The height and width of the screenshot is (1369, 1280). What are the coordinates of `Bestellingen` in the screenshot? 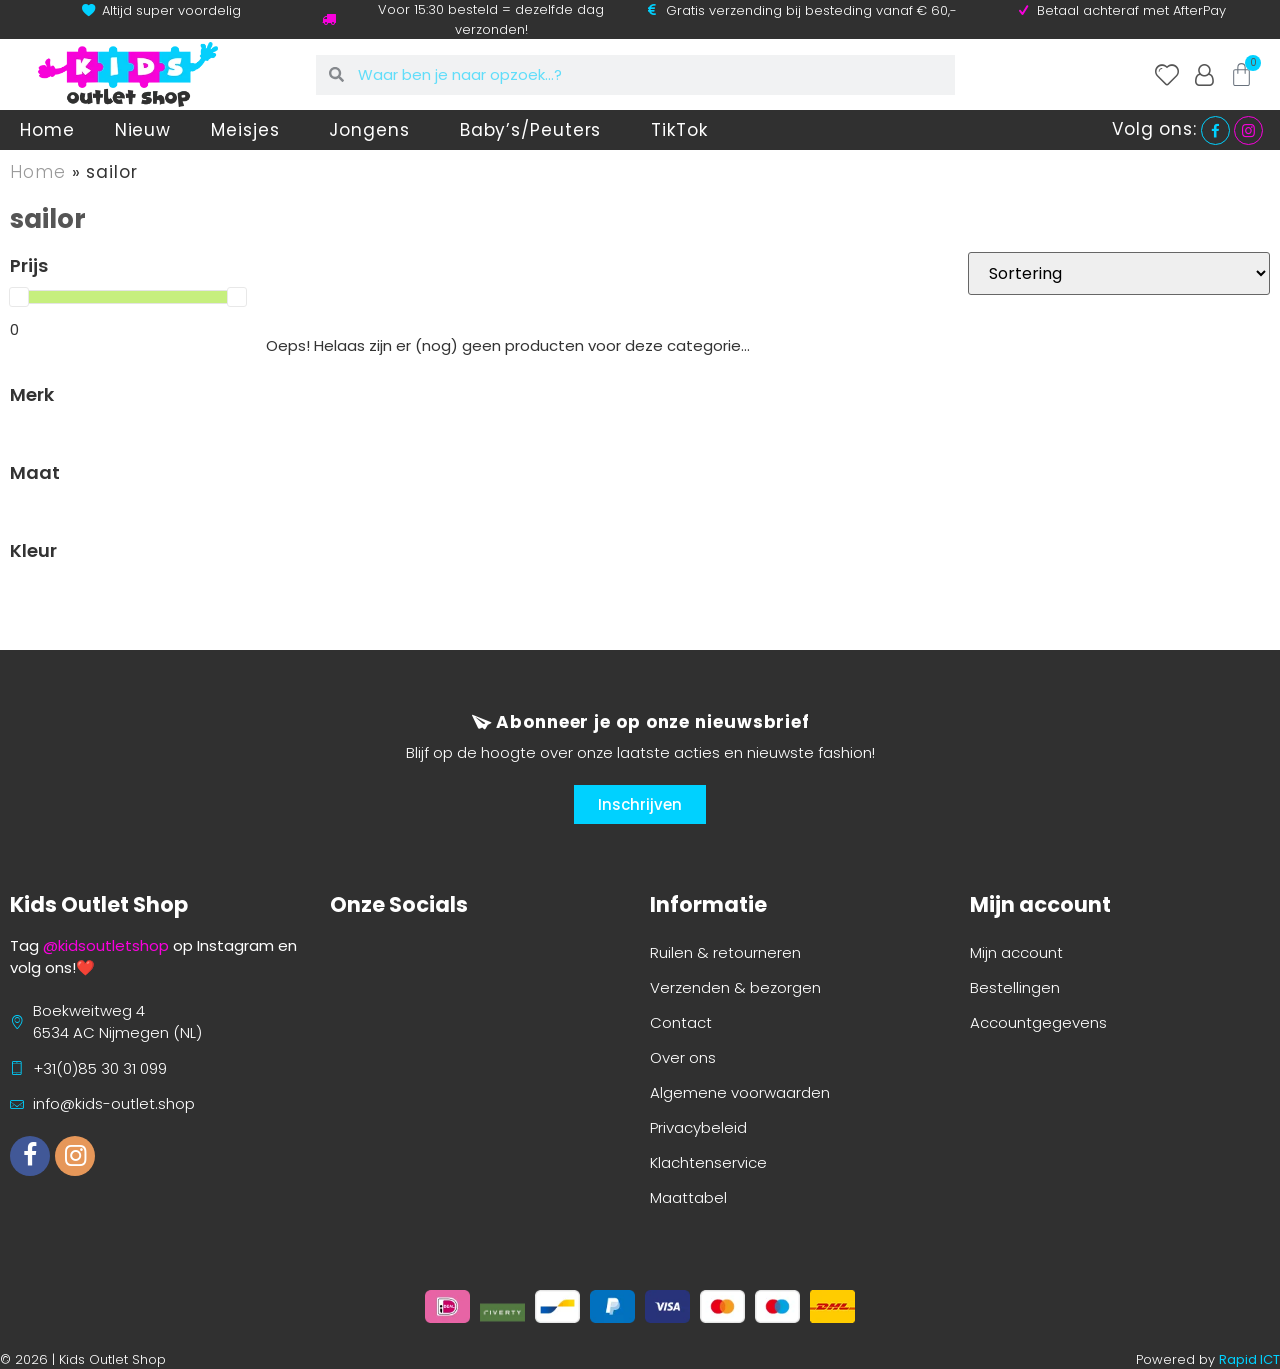 It's located at (1015, 987).